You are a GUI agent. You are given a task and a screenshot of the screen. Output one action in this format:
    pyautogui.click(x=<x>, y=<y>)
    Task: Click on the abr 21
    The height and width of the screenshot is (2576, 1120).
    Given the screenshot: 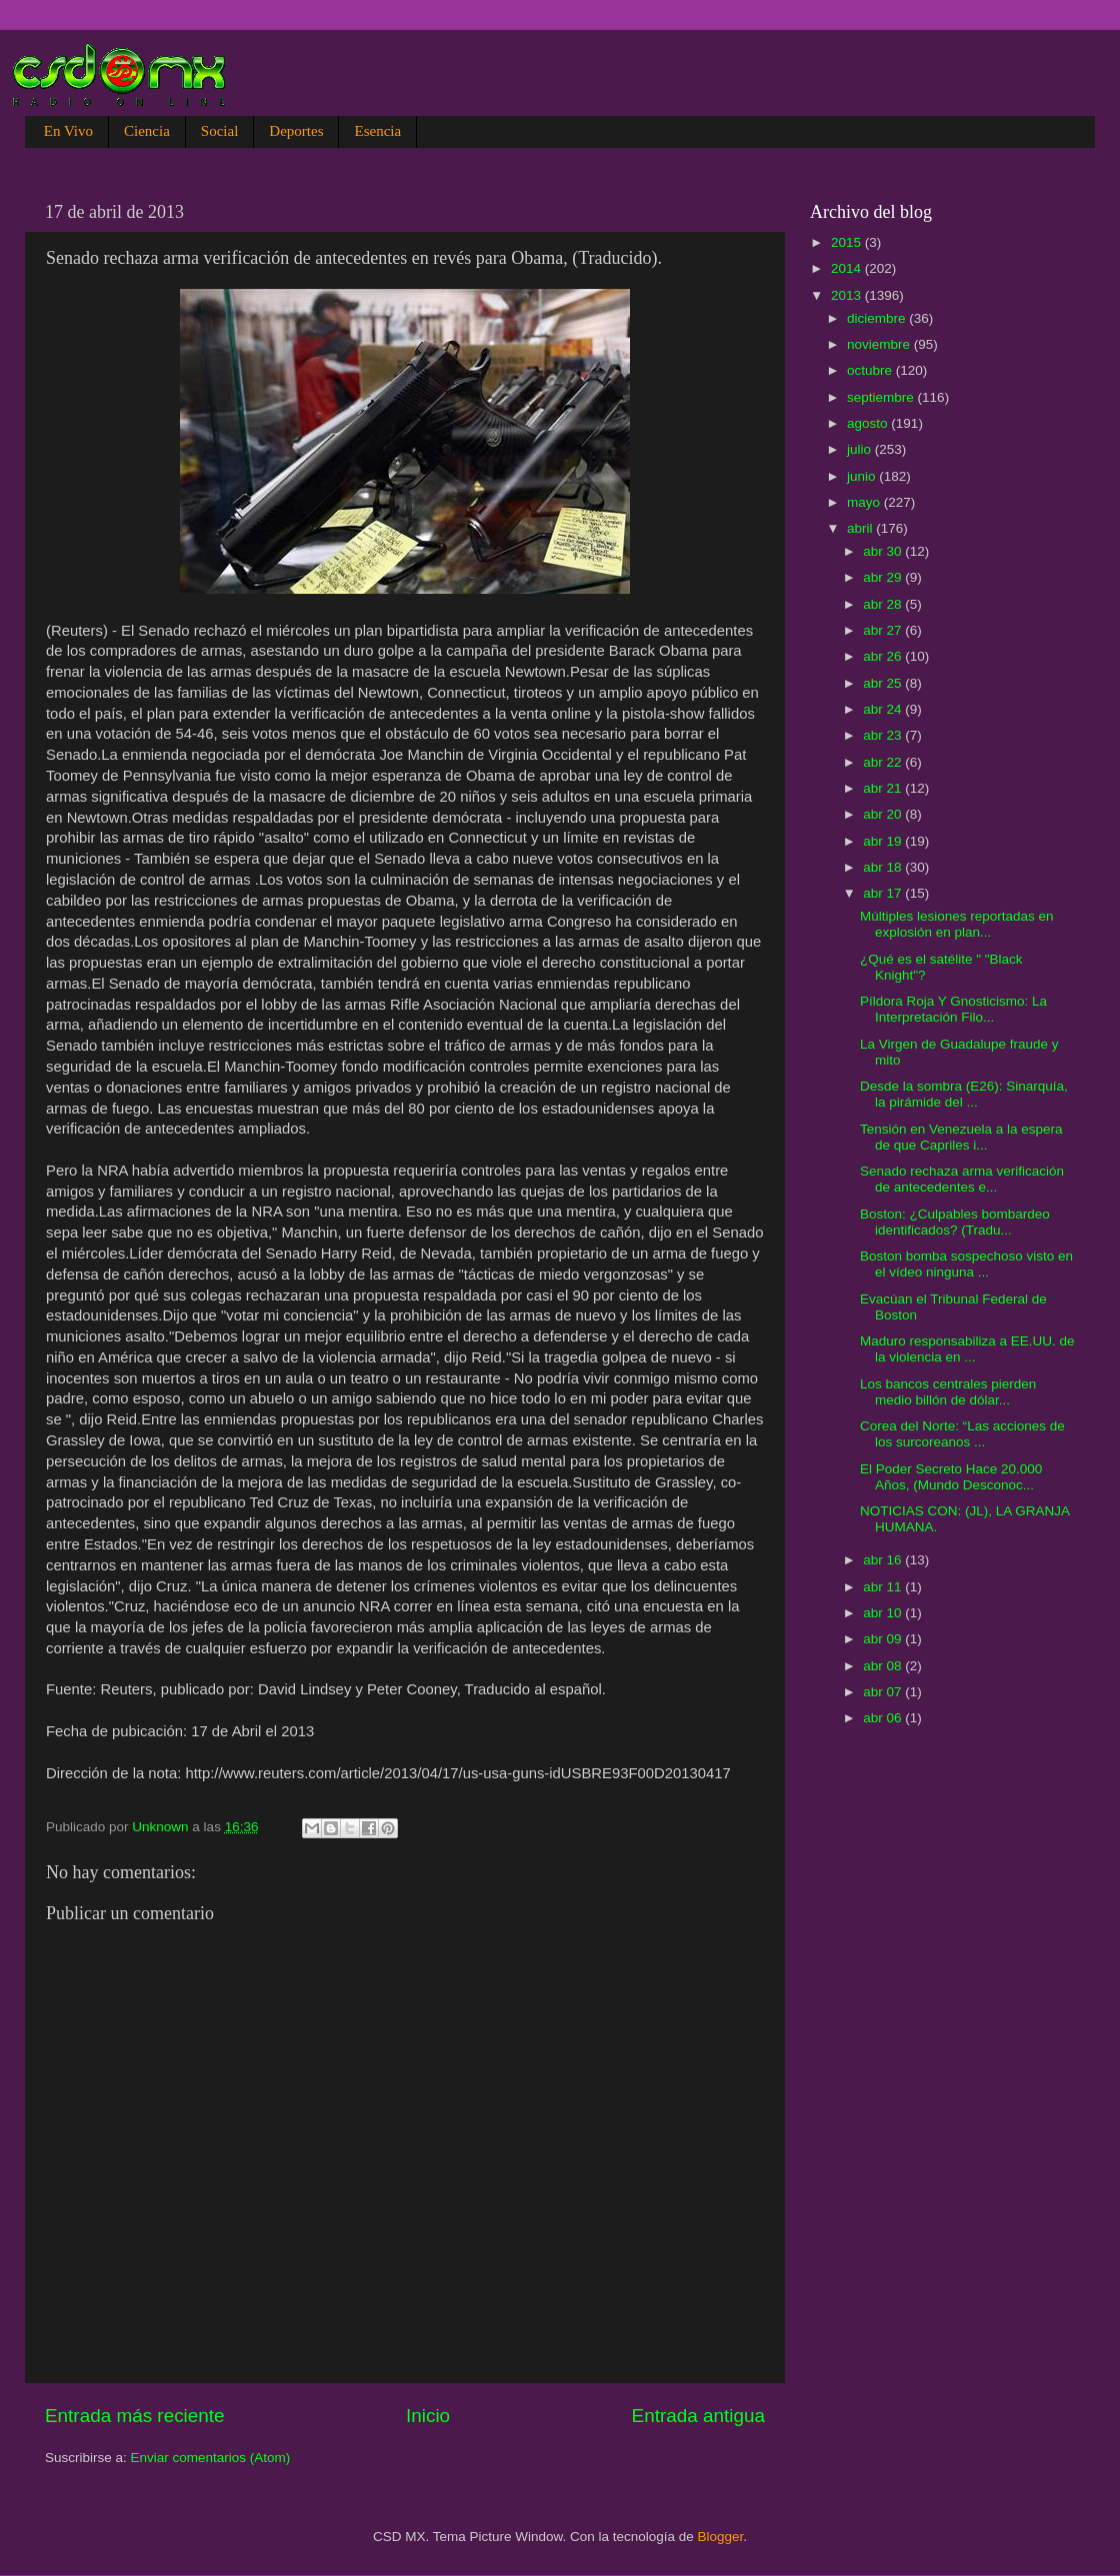 What is the action you would take?
    pyautogui.click(x=884, y=788)
    